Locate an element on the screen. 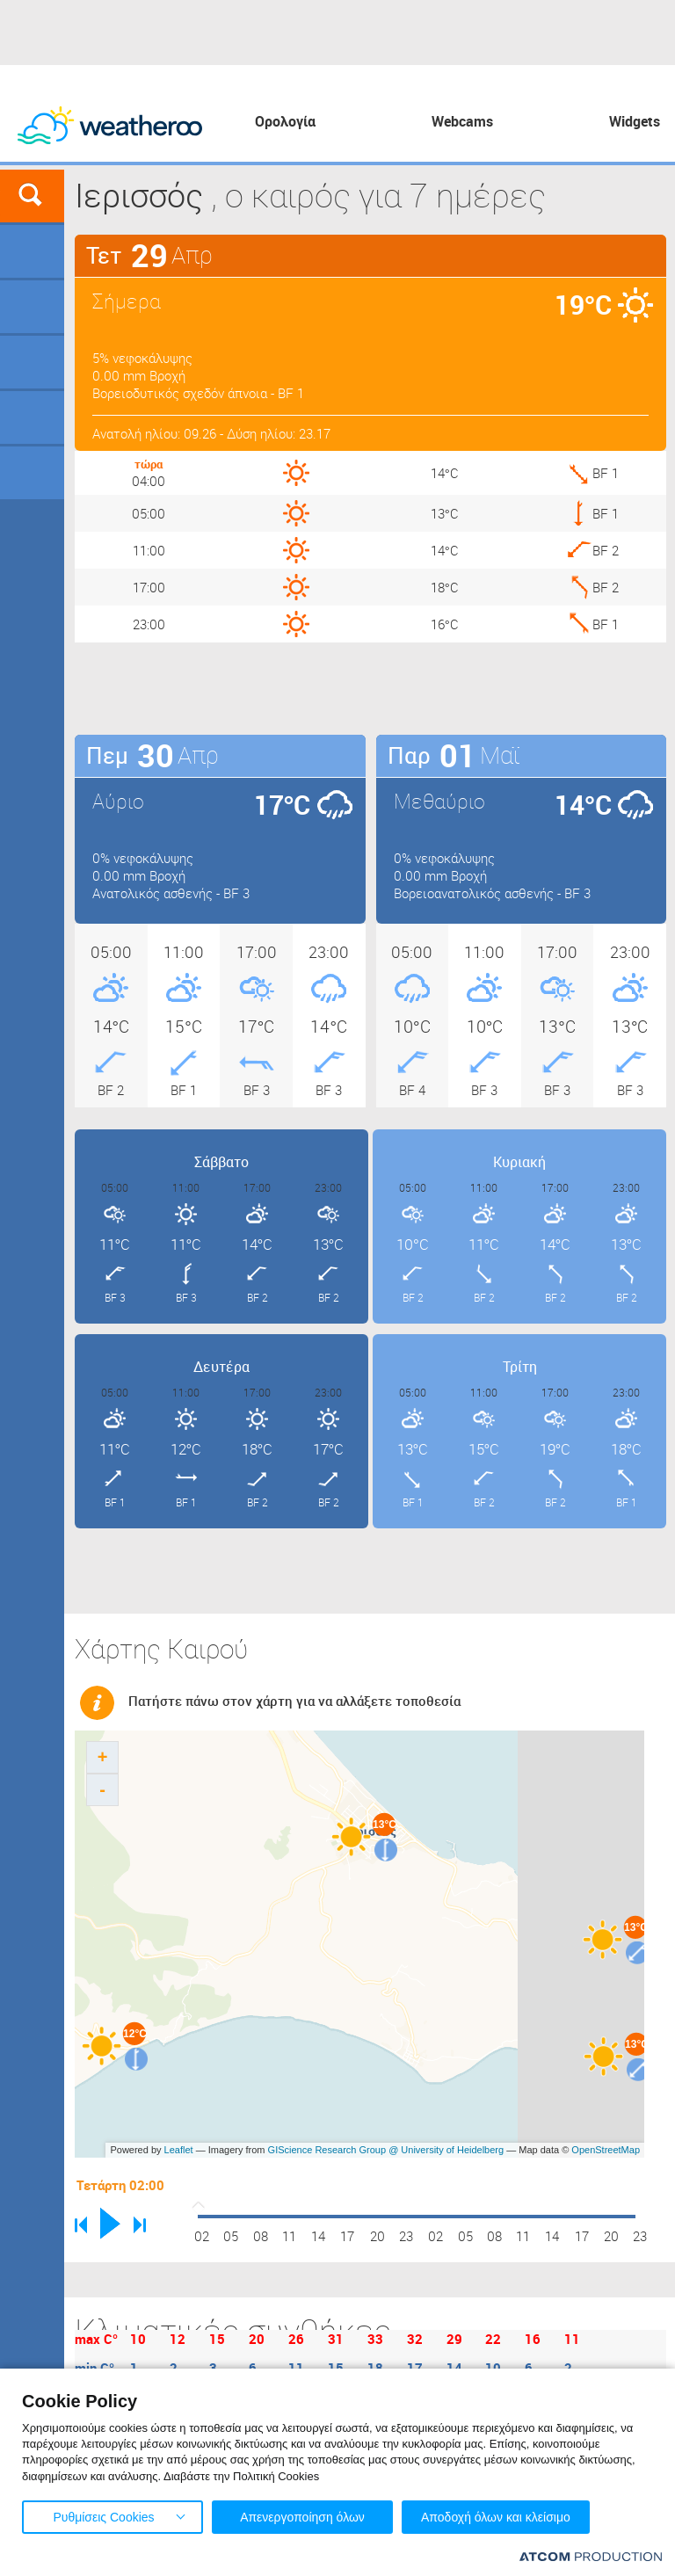  Leaflet is located at coordinates (178, 2149).